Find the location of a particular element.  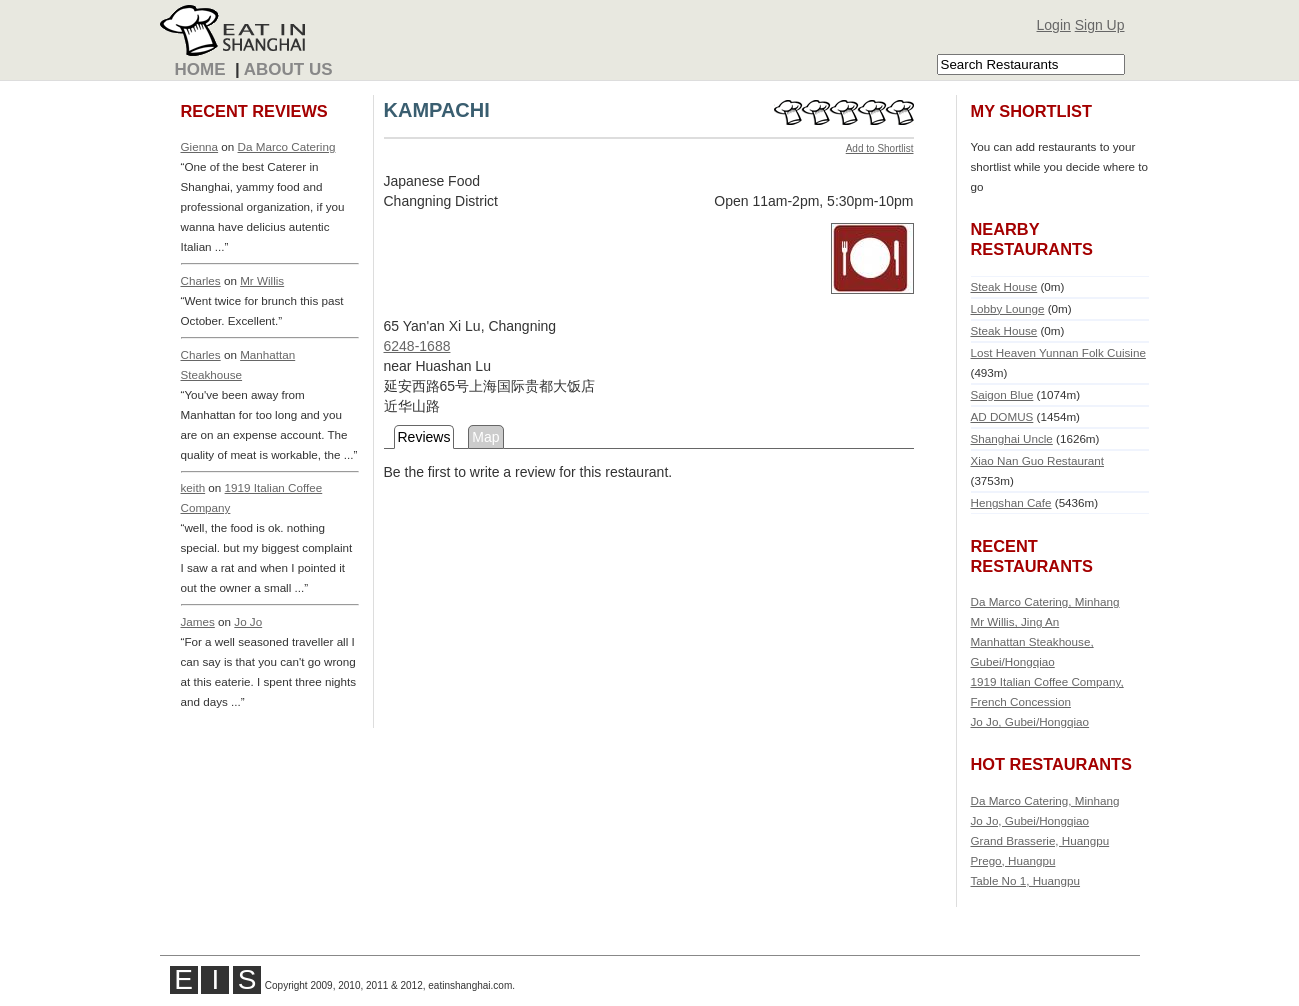

AD DOMUS is located at coordinates (1002, 416).